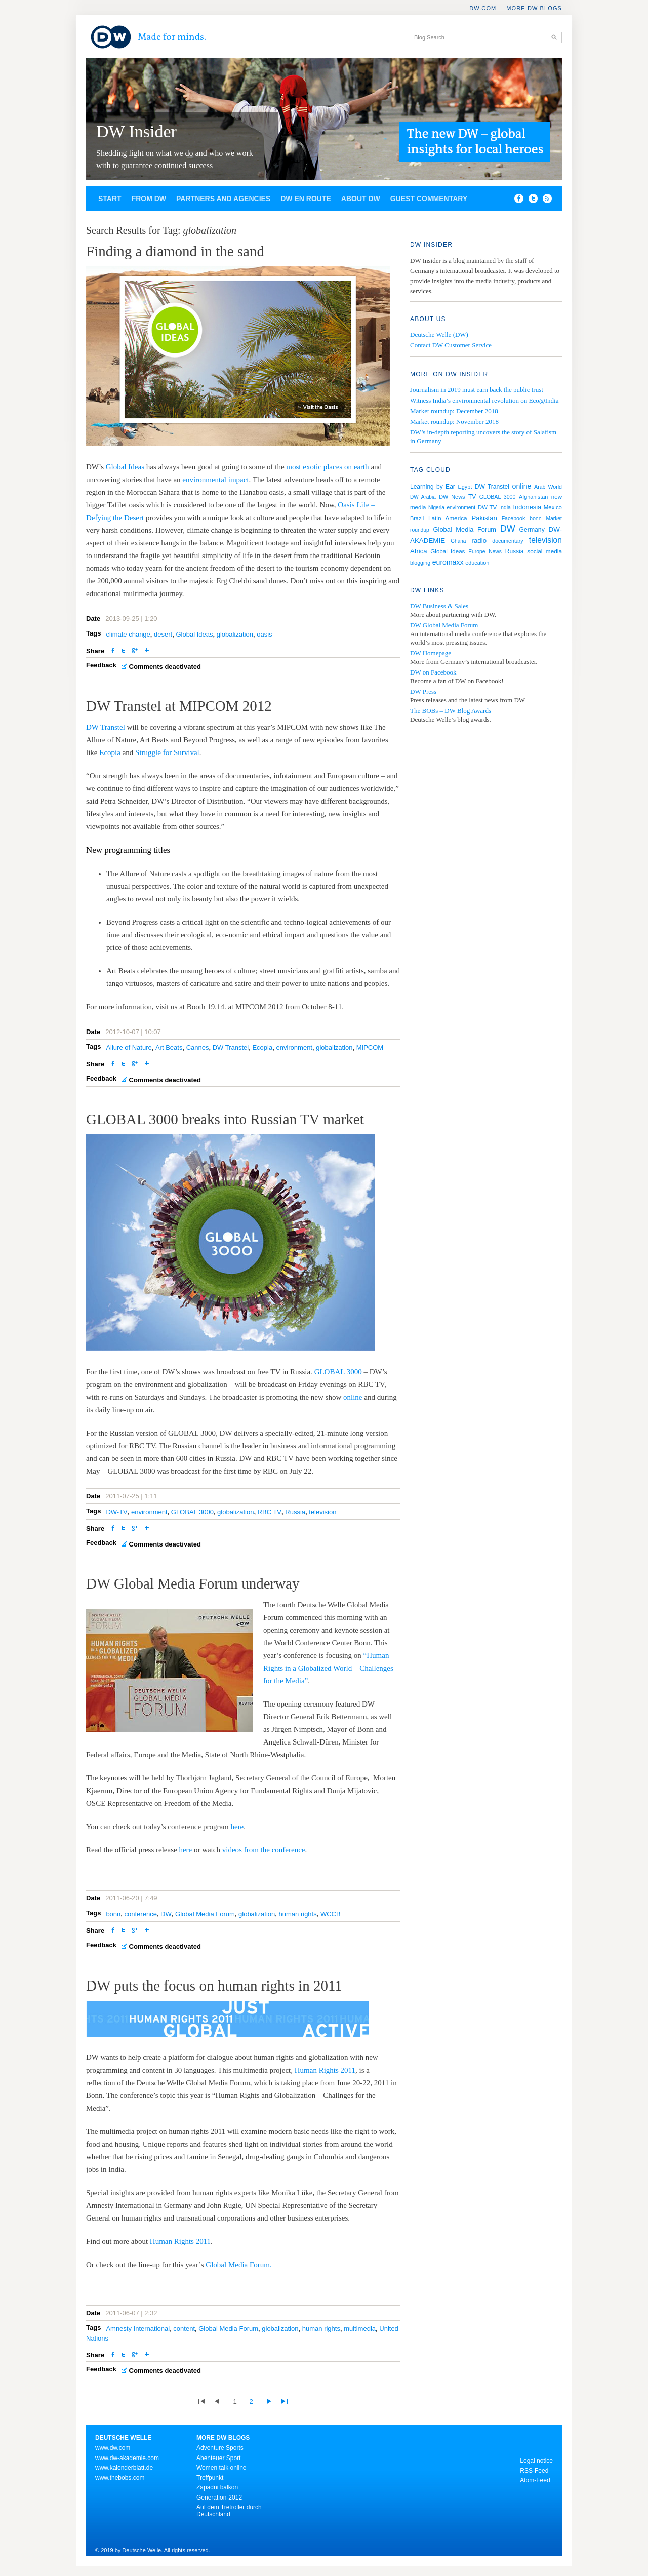  What do you see at coordinates (330, 1914) in the screenshot?
I see `WCCB` at bounding box center [330, 1914].